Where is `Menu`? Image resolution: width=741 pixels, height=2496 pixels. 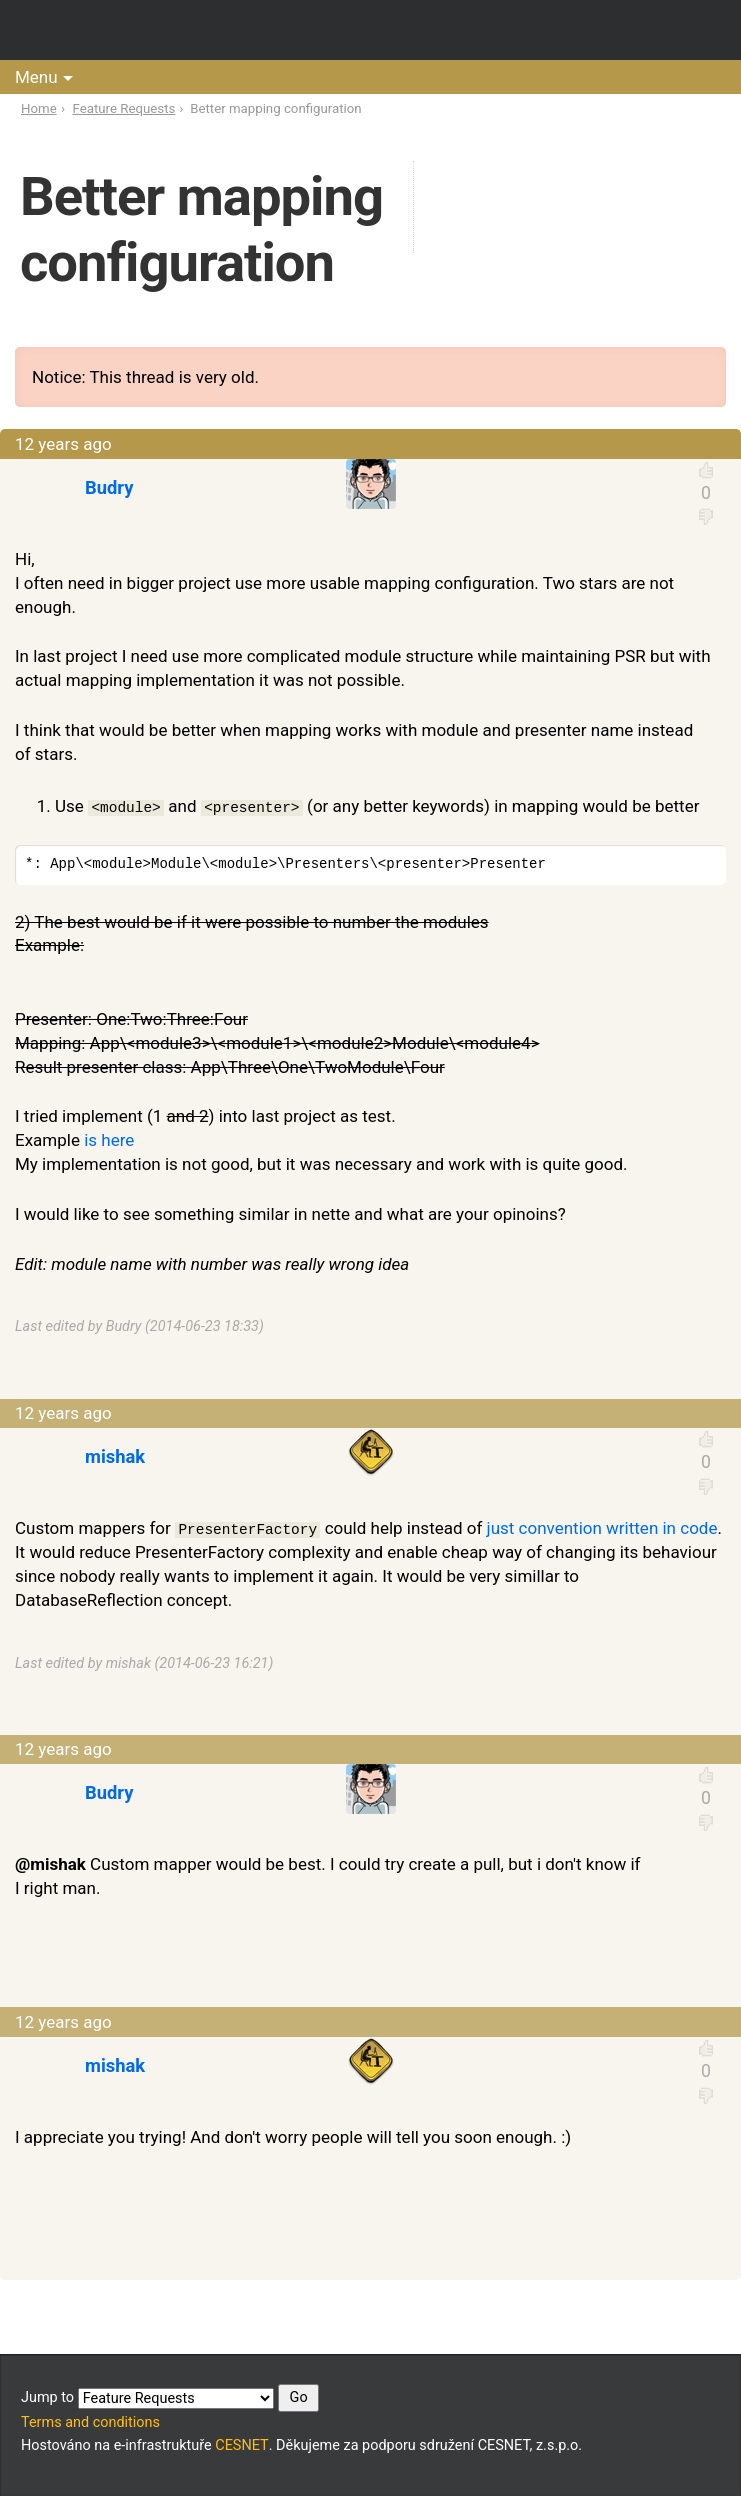 Menu is located at coordinates (36, 77).